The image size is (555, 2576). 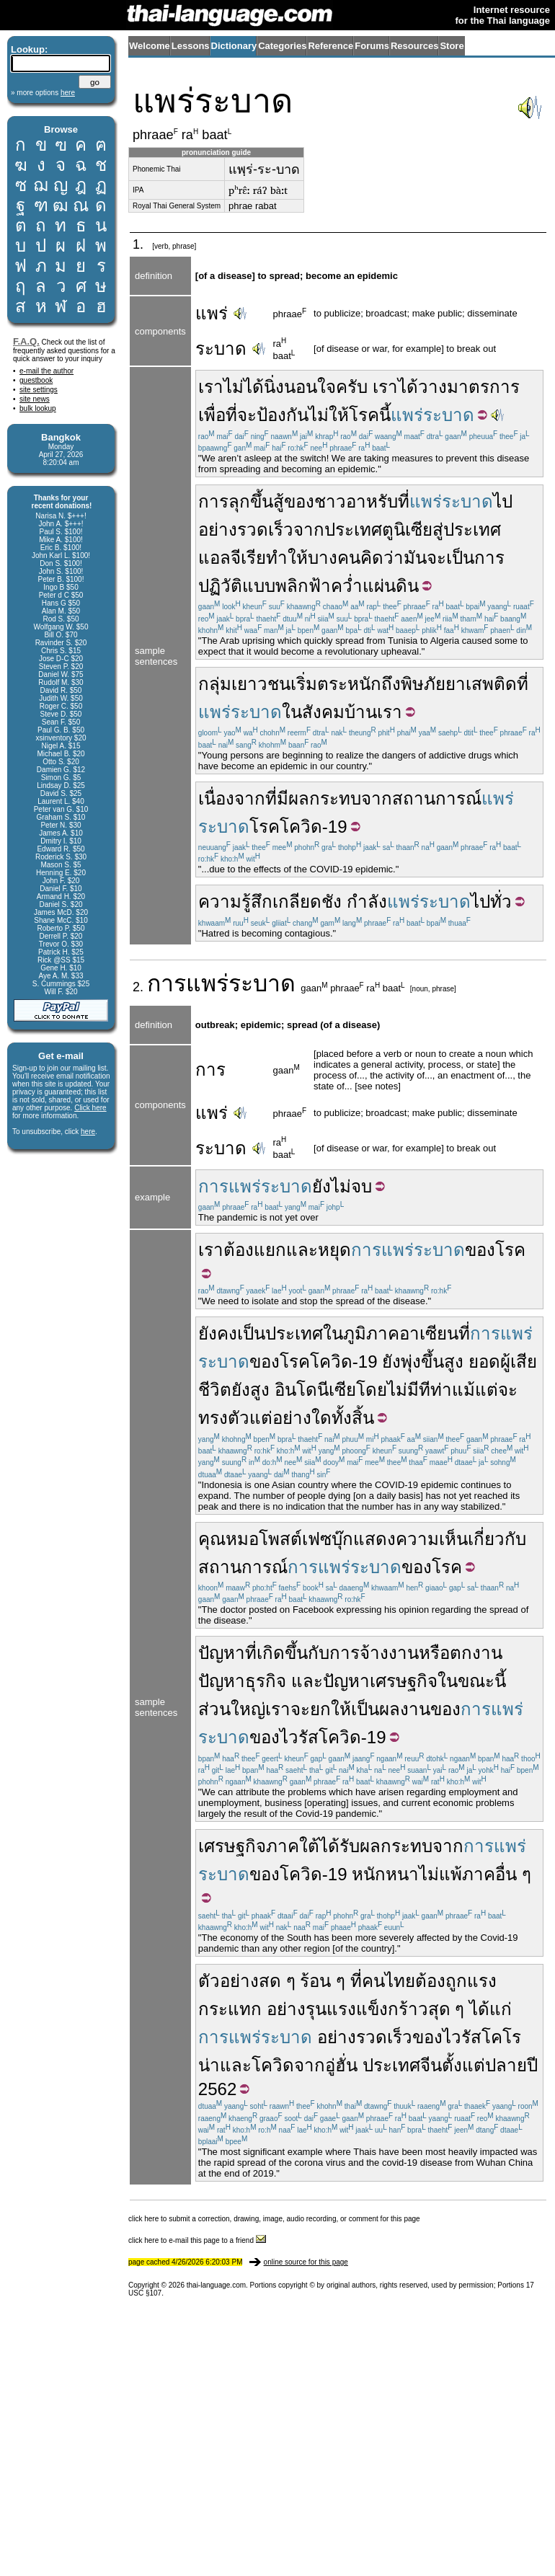 I want to click on ต้อง, so click(x=238, y=1250).